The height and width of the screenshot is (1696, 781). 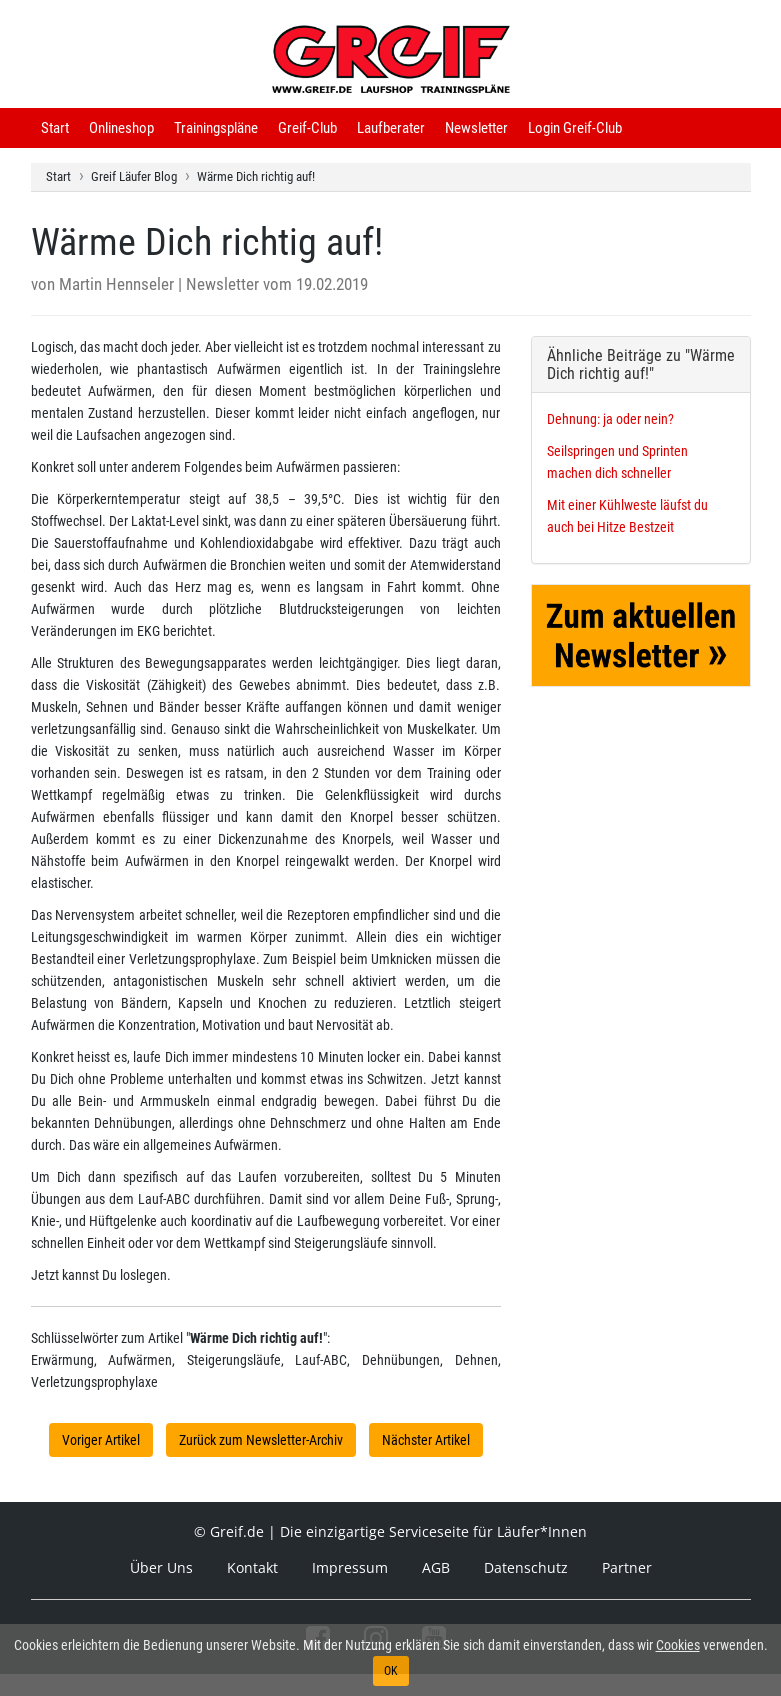 I want to click on Login Greif-Club, so click(x=575, y=128).